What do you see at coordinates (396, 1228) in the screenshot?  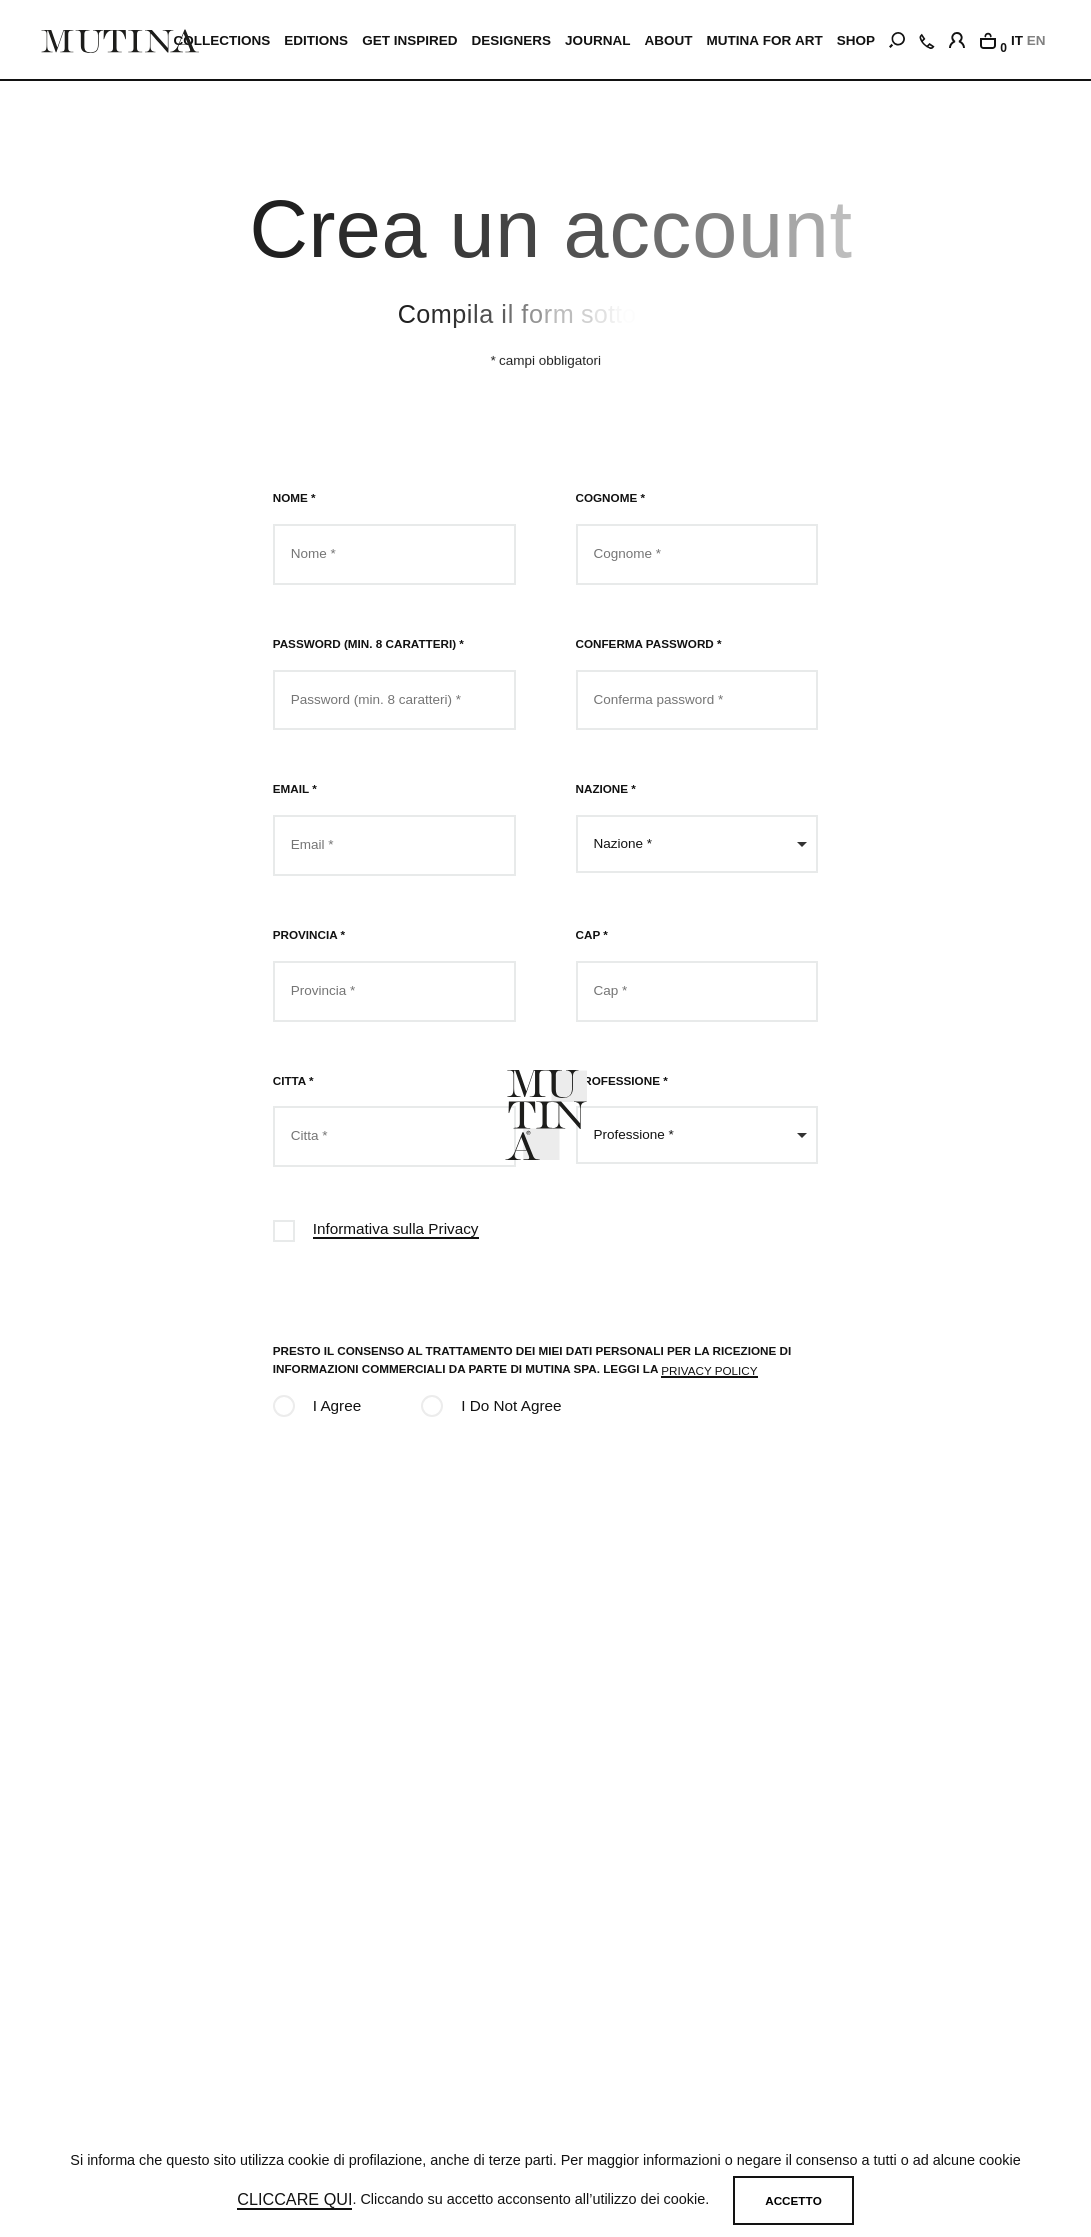 I see `Informativa sulla Privacy` at bounding box center [396, 1228].